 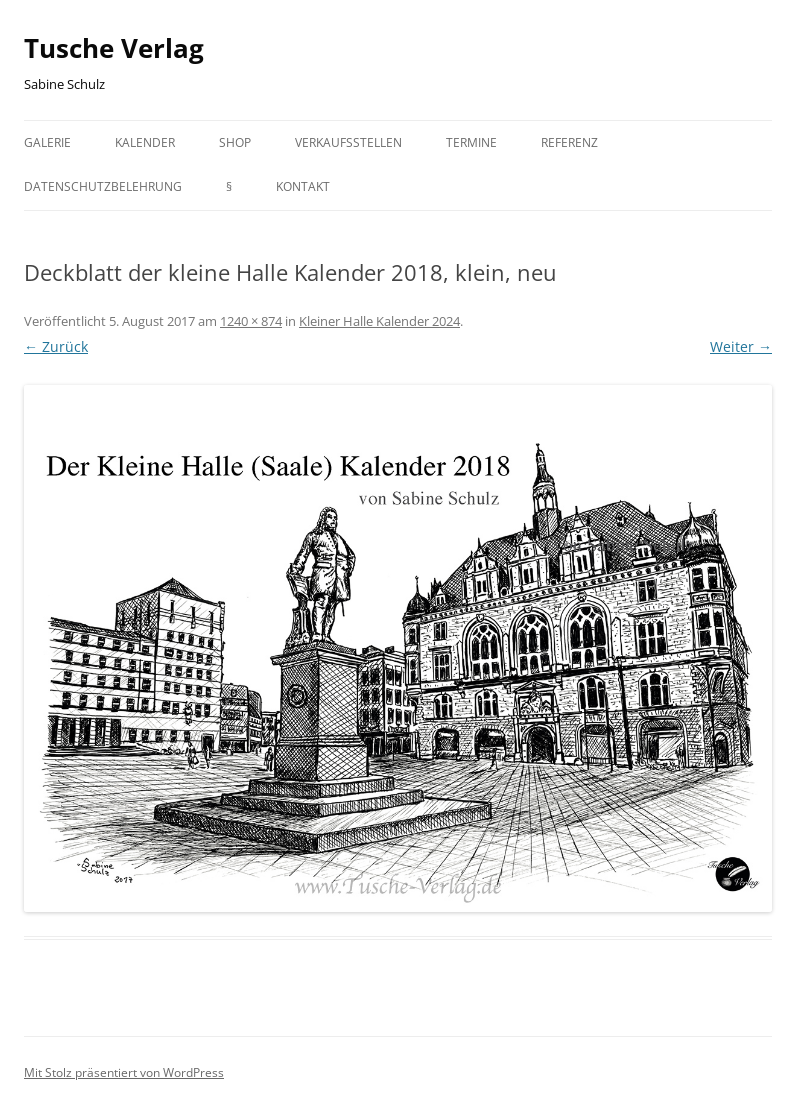 I want to click on Kontakt, so click(x=303, y=186).